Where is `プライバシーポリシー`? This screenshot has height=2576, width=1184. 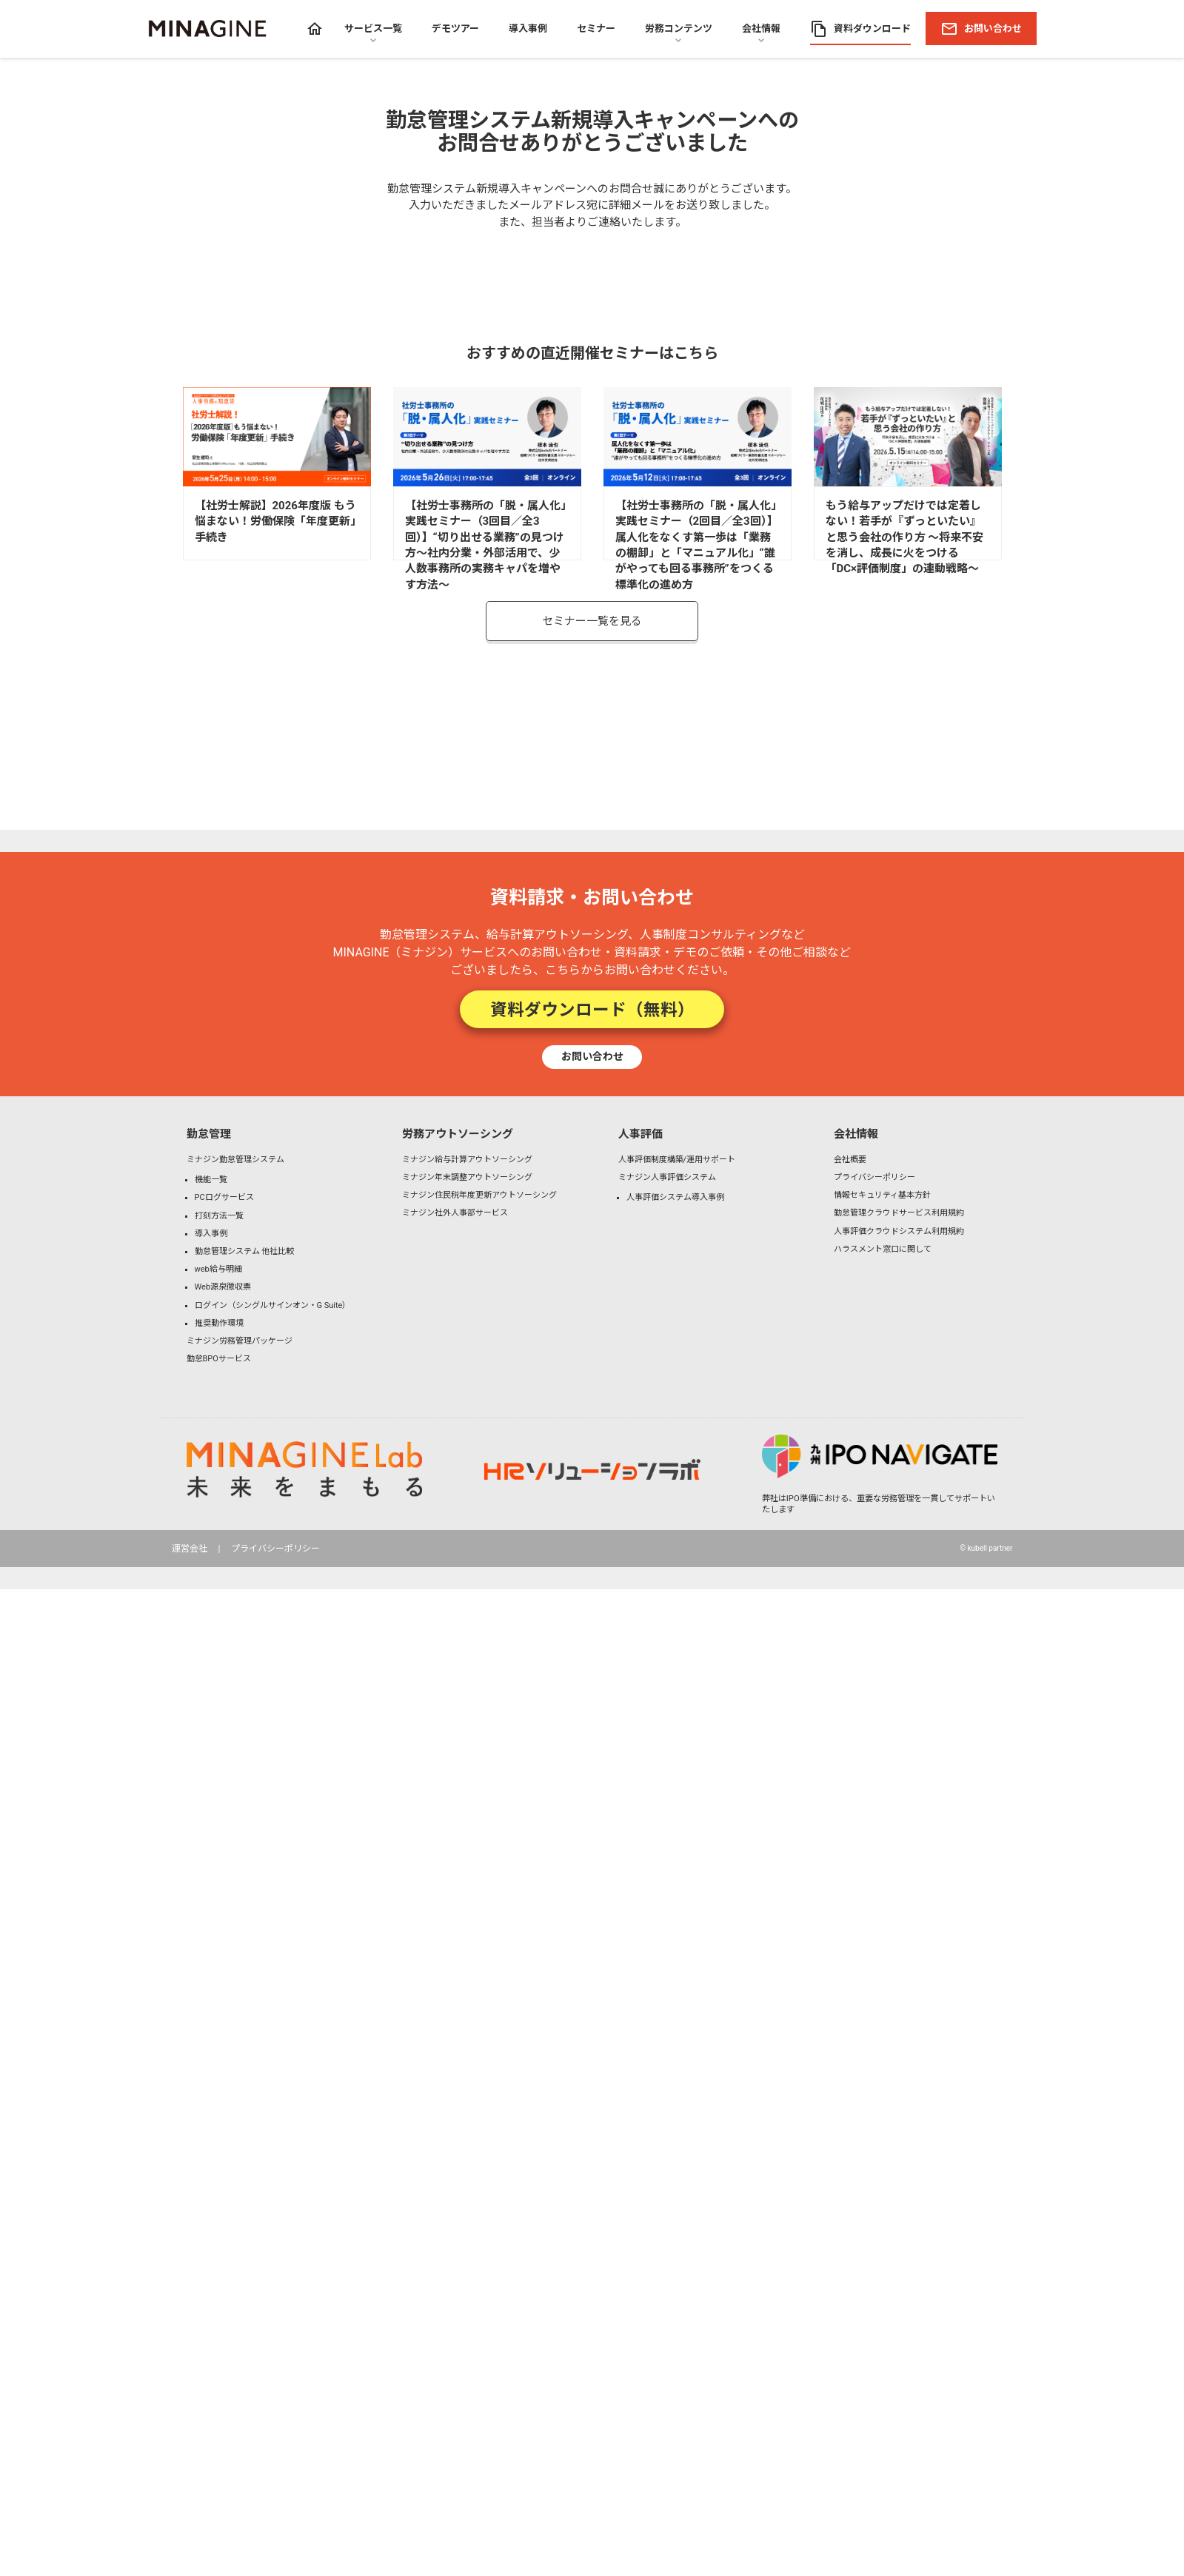 プライバシーポリシー is located at coordinates (874, 1177).